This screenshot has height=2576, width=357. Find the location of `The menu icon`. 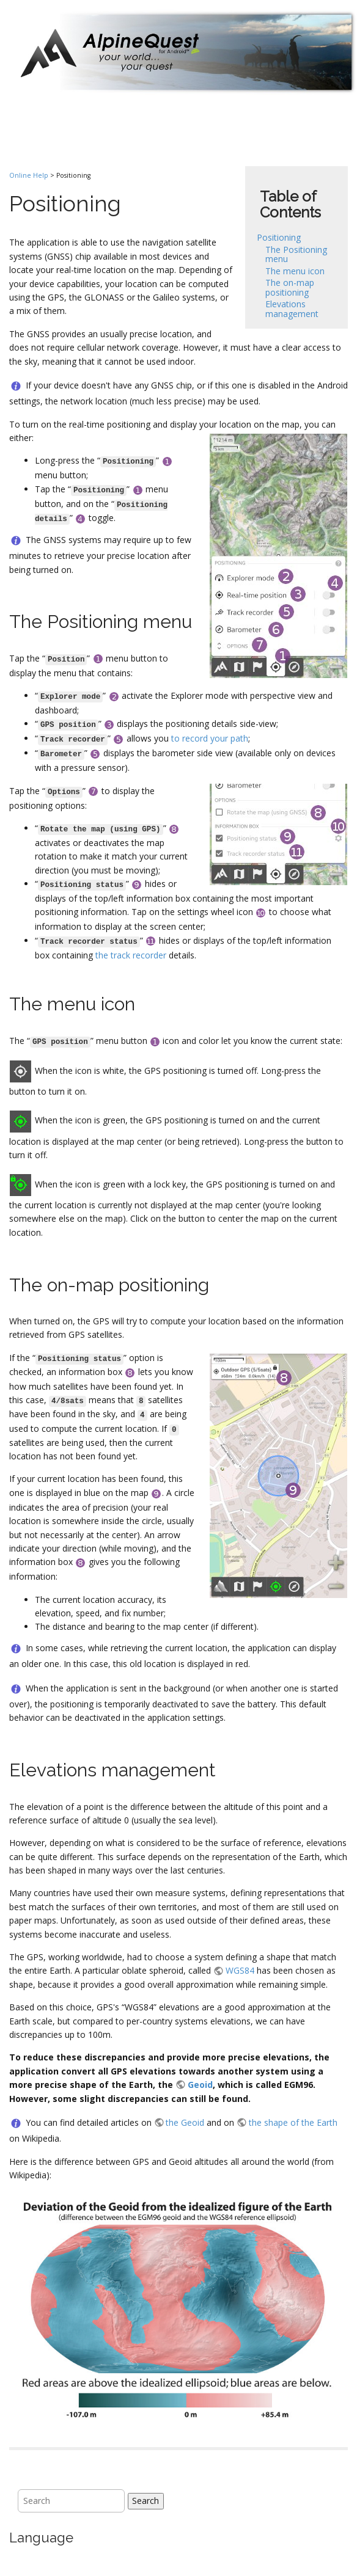

The menu icon is located at coordinates (295, 271).